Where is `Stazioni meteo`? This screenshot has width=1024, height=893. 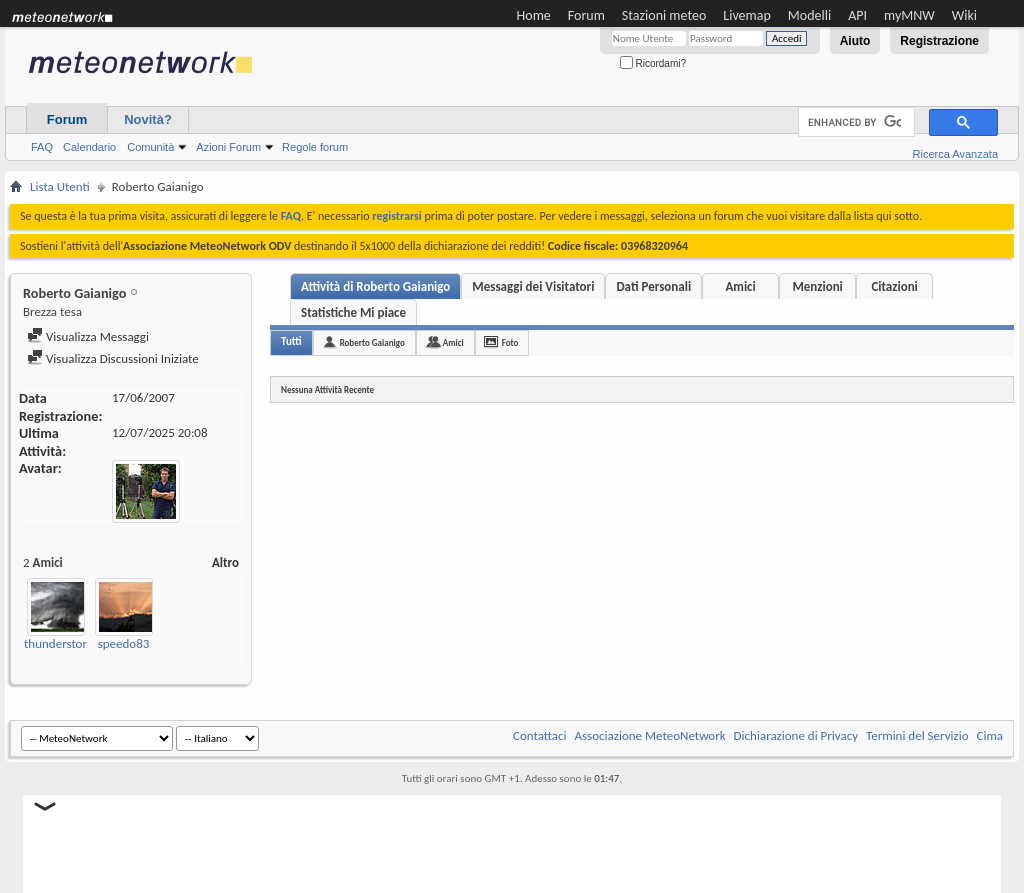 Stazioni meteo is located at coordinates (664, 15).